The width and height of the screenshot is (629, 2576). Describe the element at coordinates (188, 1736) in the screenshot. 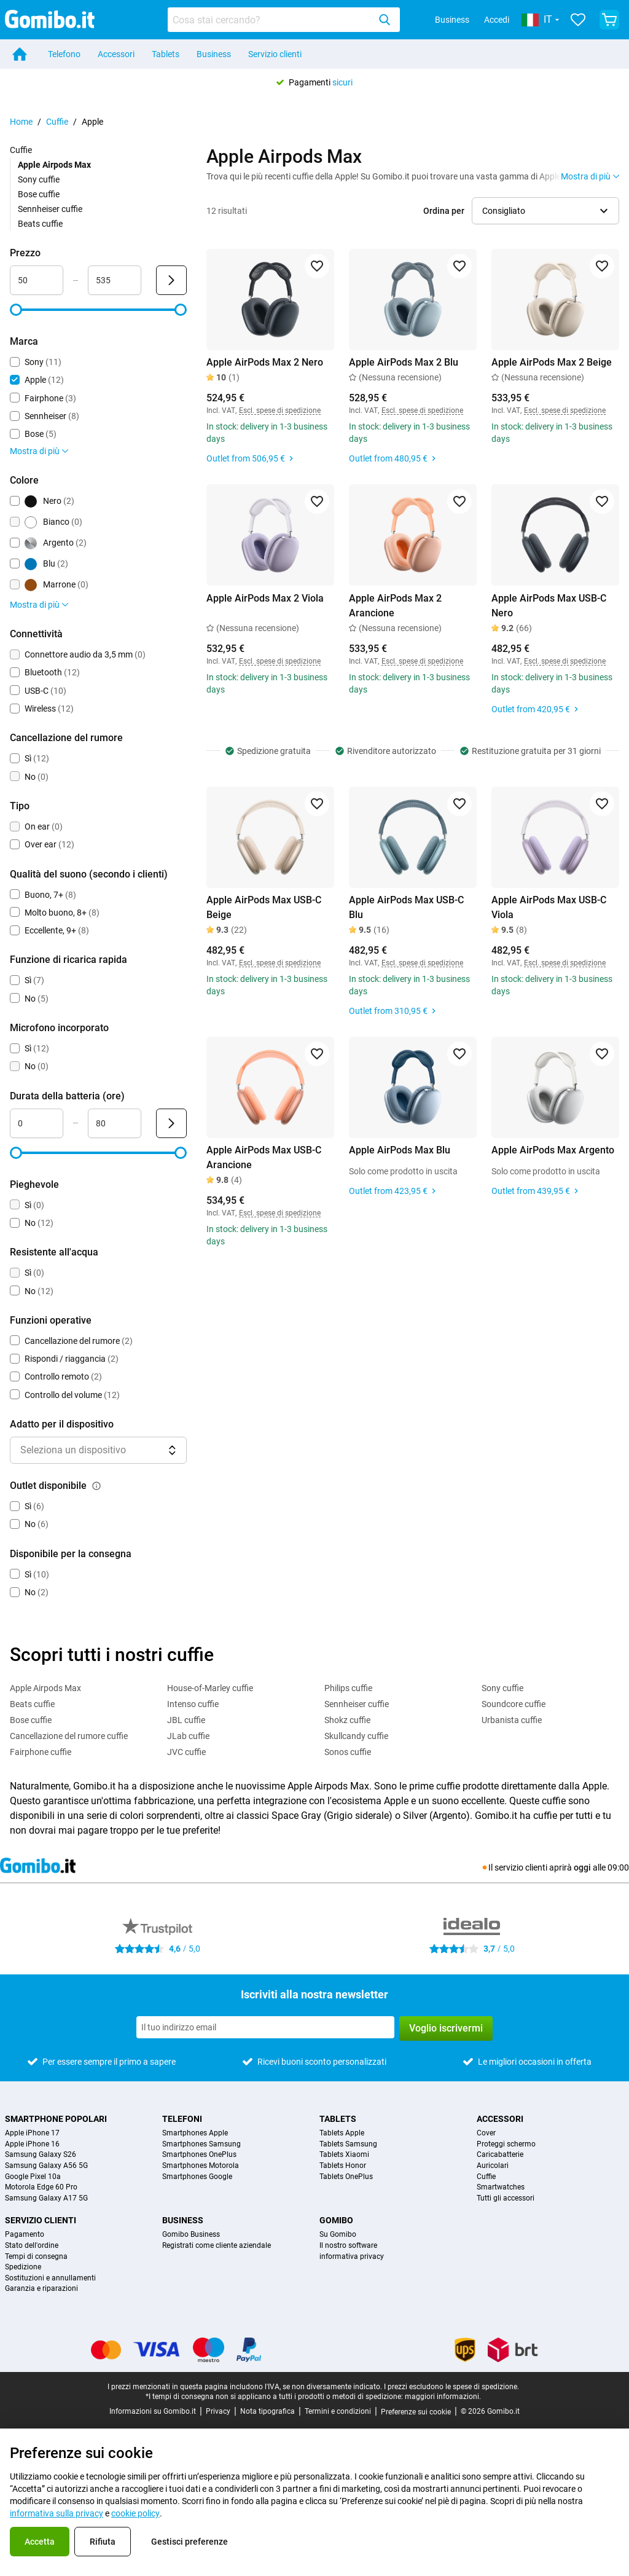

I see `JLab cuffie` at that location.